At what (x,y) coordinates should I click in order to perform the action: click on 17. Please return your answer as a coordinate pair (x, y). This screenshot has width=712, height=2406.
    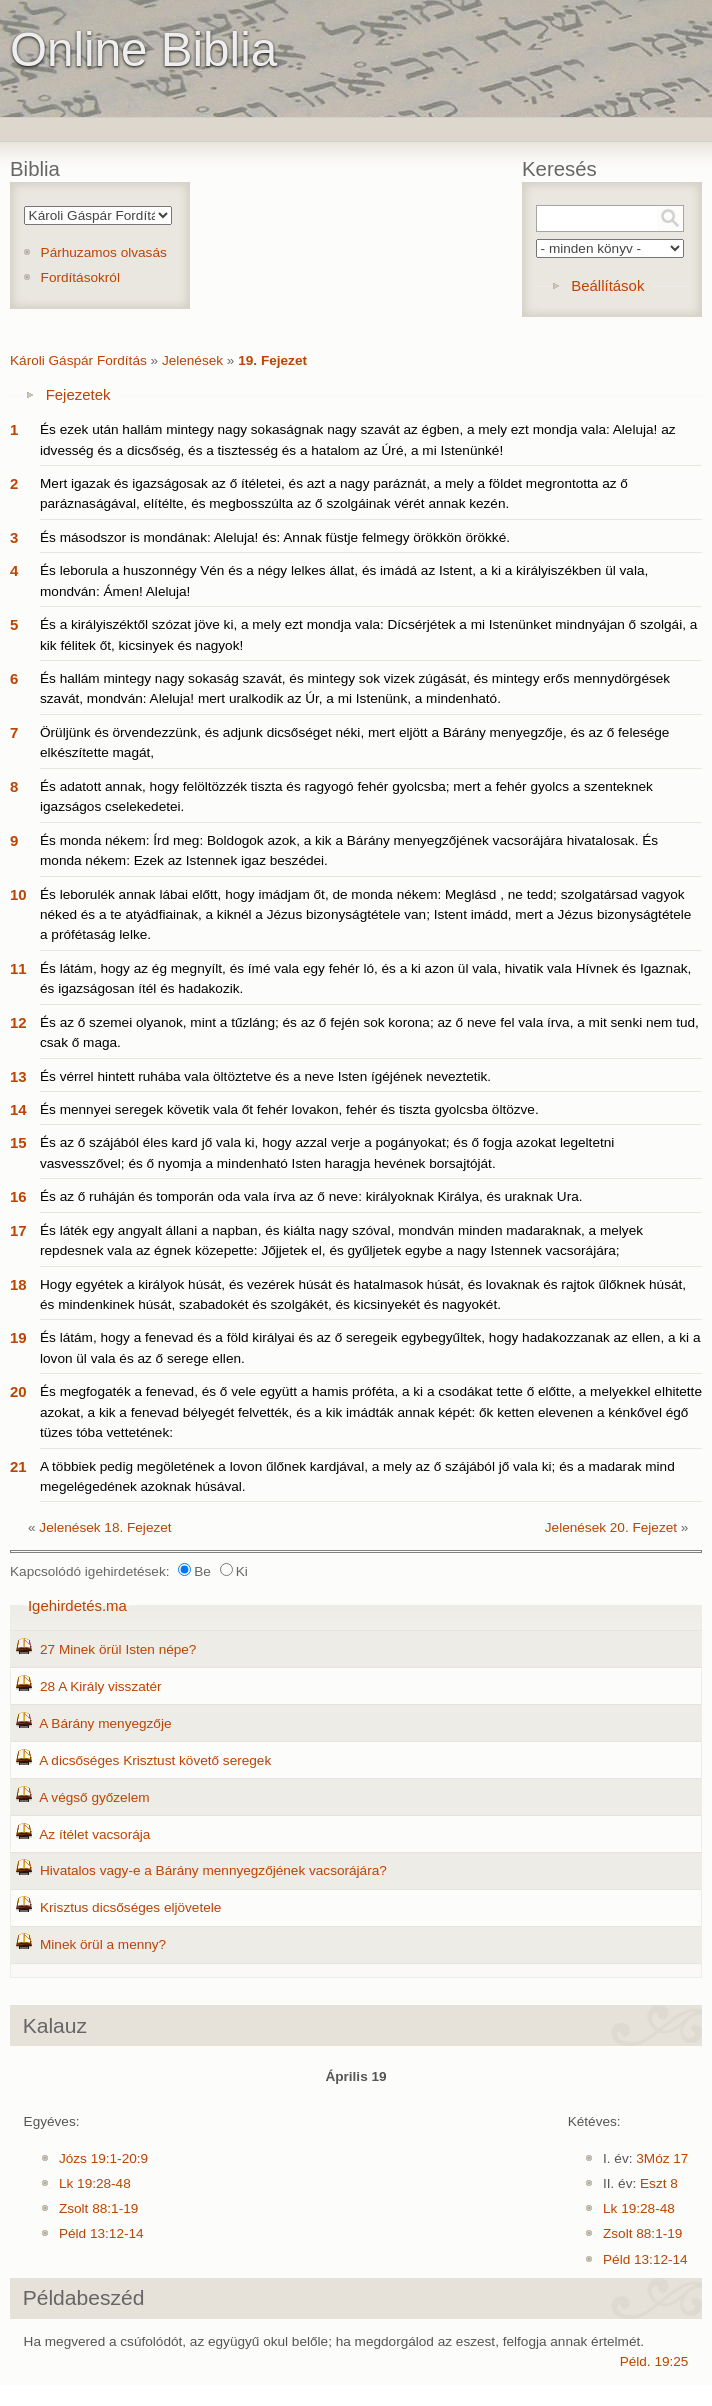
    Looking at the image, I should click on (18, 1230).